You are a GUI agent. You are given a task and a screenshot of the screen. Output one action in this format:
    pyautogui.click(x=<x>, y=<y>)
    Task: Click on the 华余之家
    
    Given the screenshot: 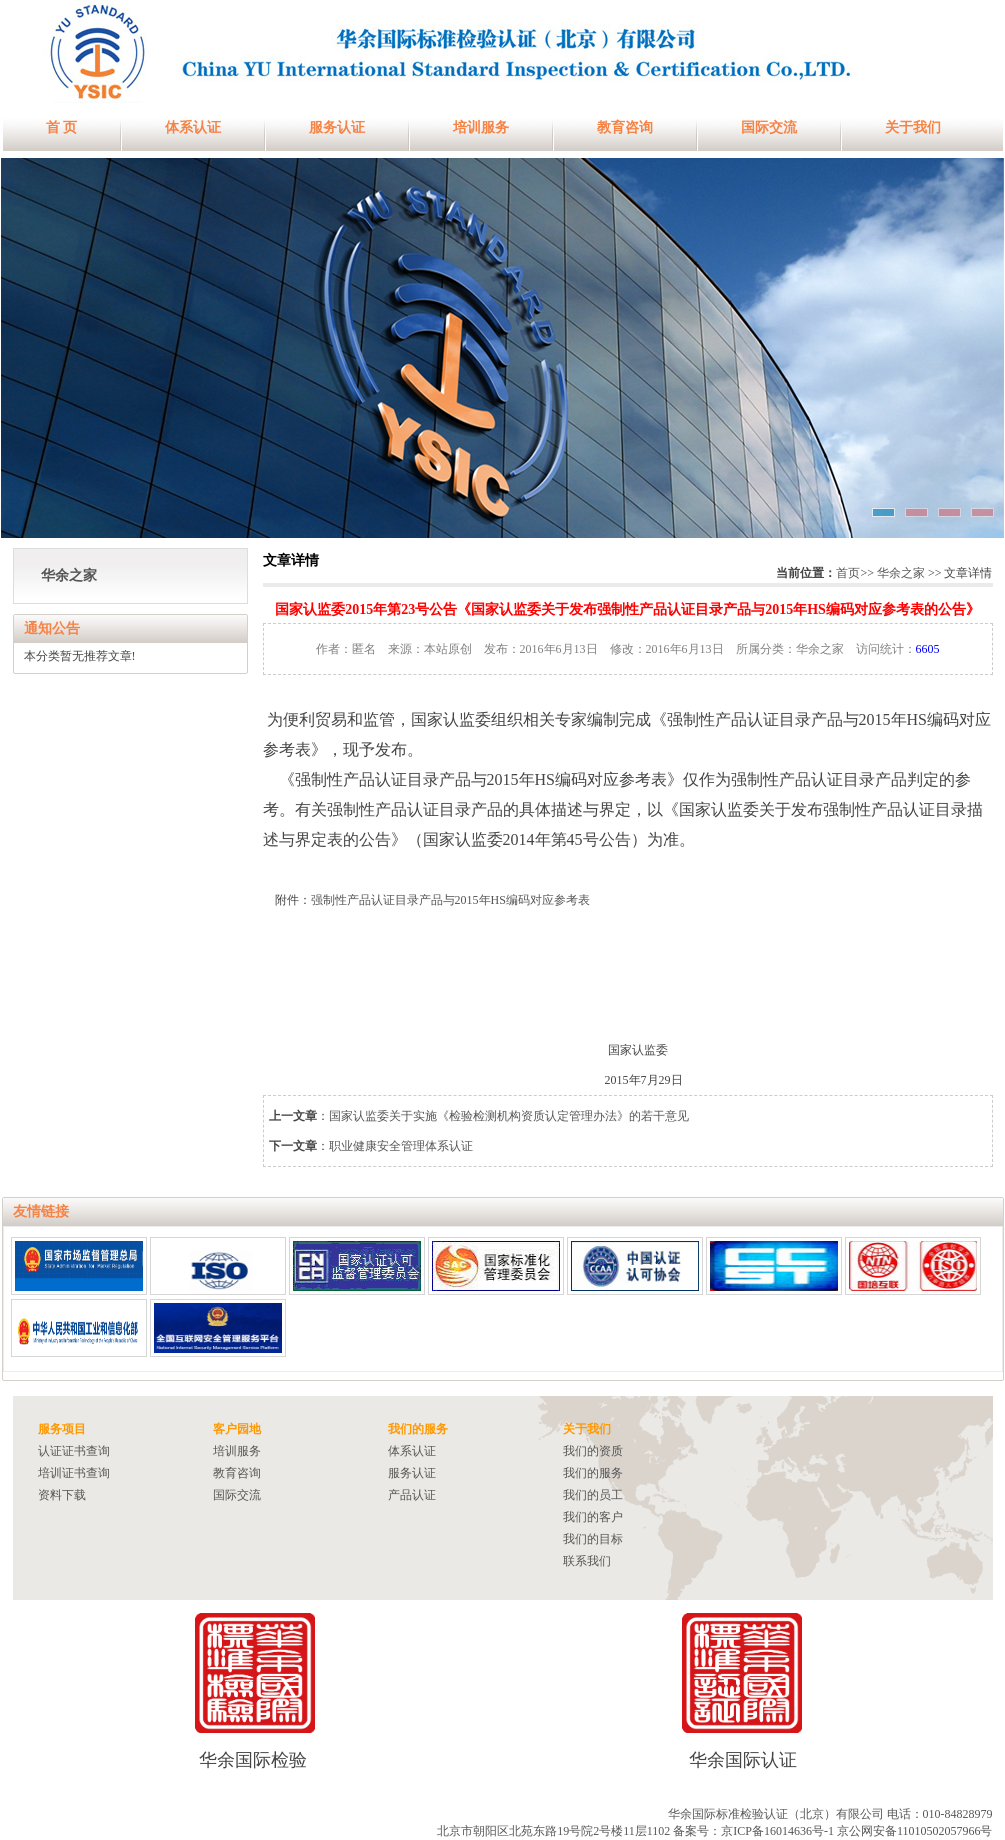 What is the action you would take?
    pyautogui.click(x=69, y=575)
    